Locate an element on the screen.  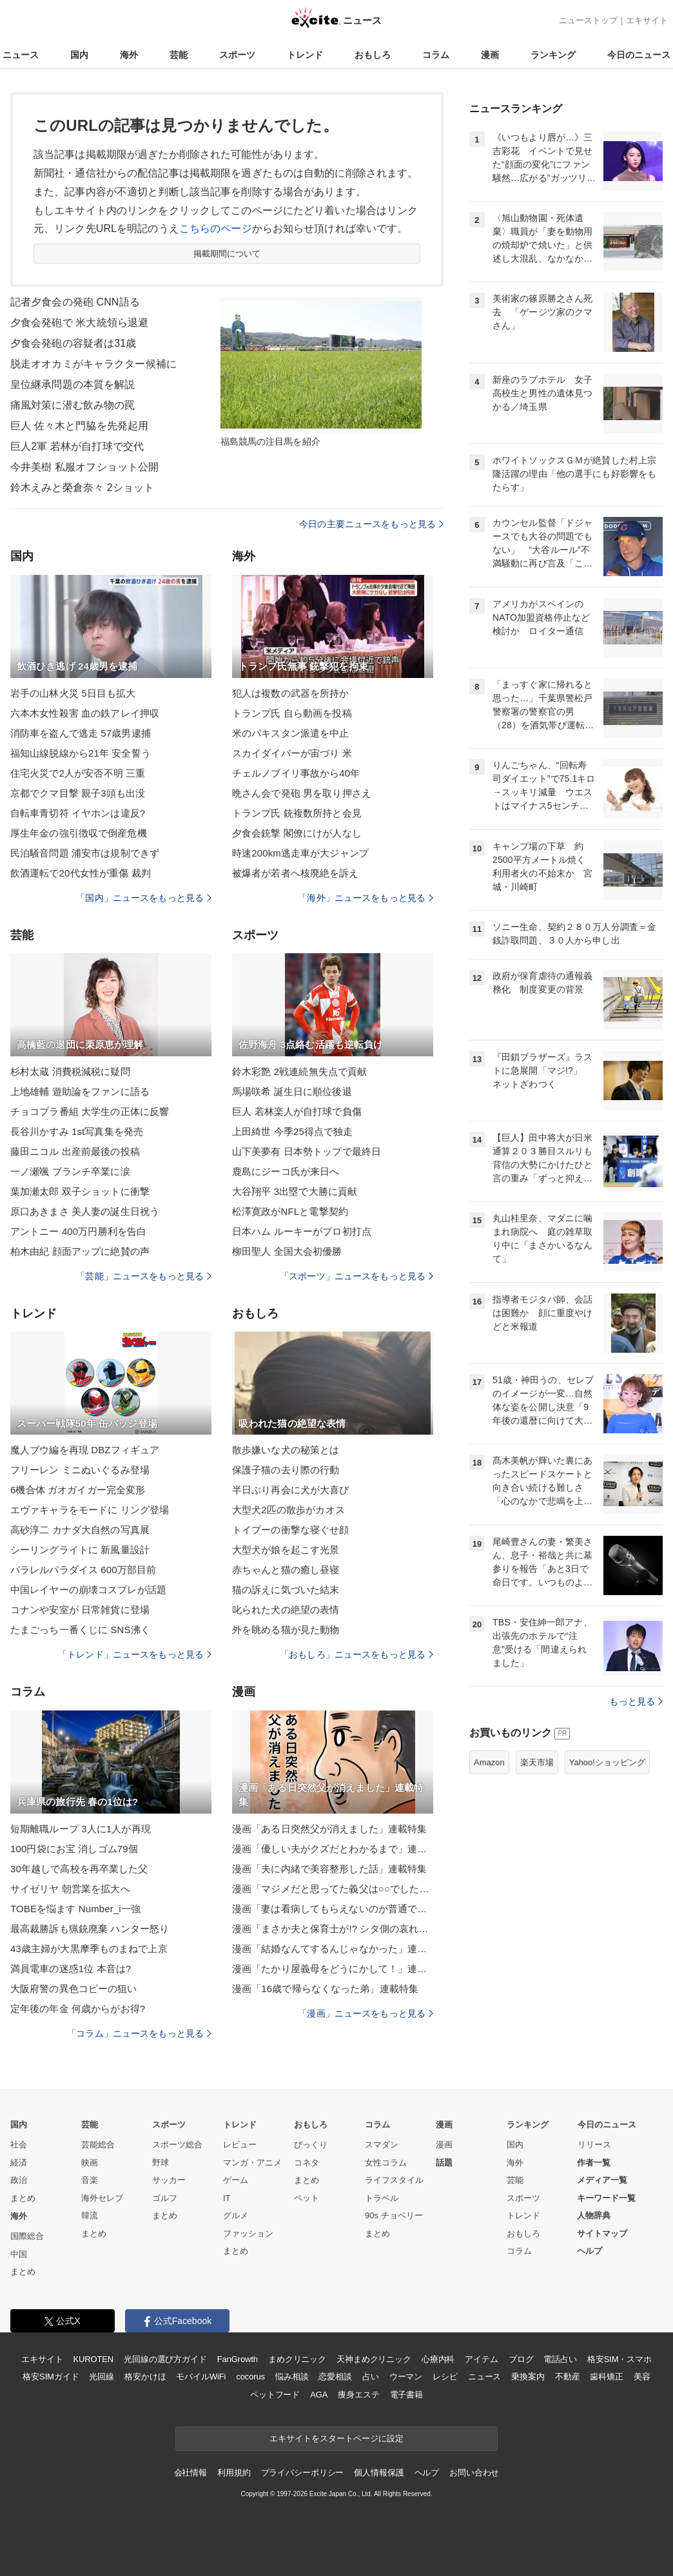
散歩嫌いな犬の秘策とは is located at coordinates (285, 1449).